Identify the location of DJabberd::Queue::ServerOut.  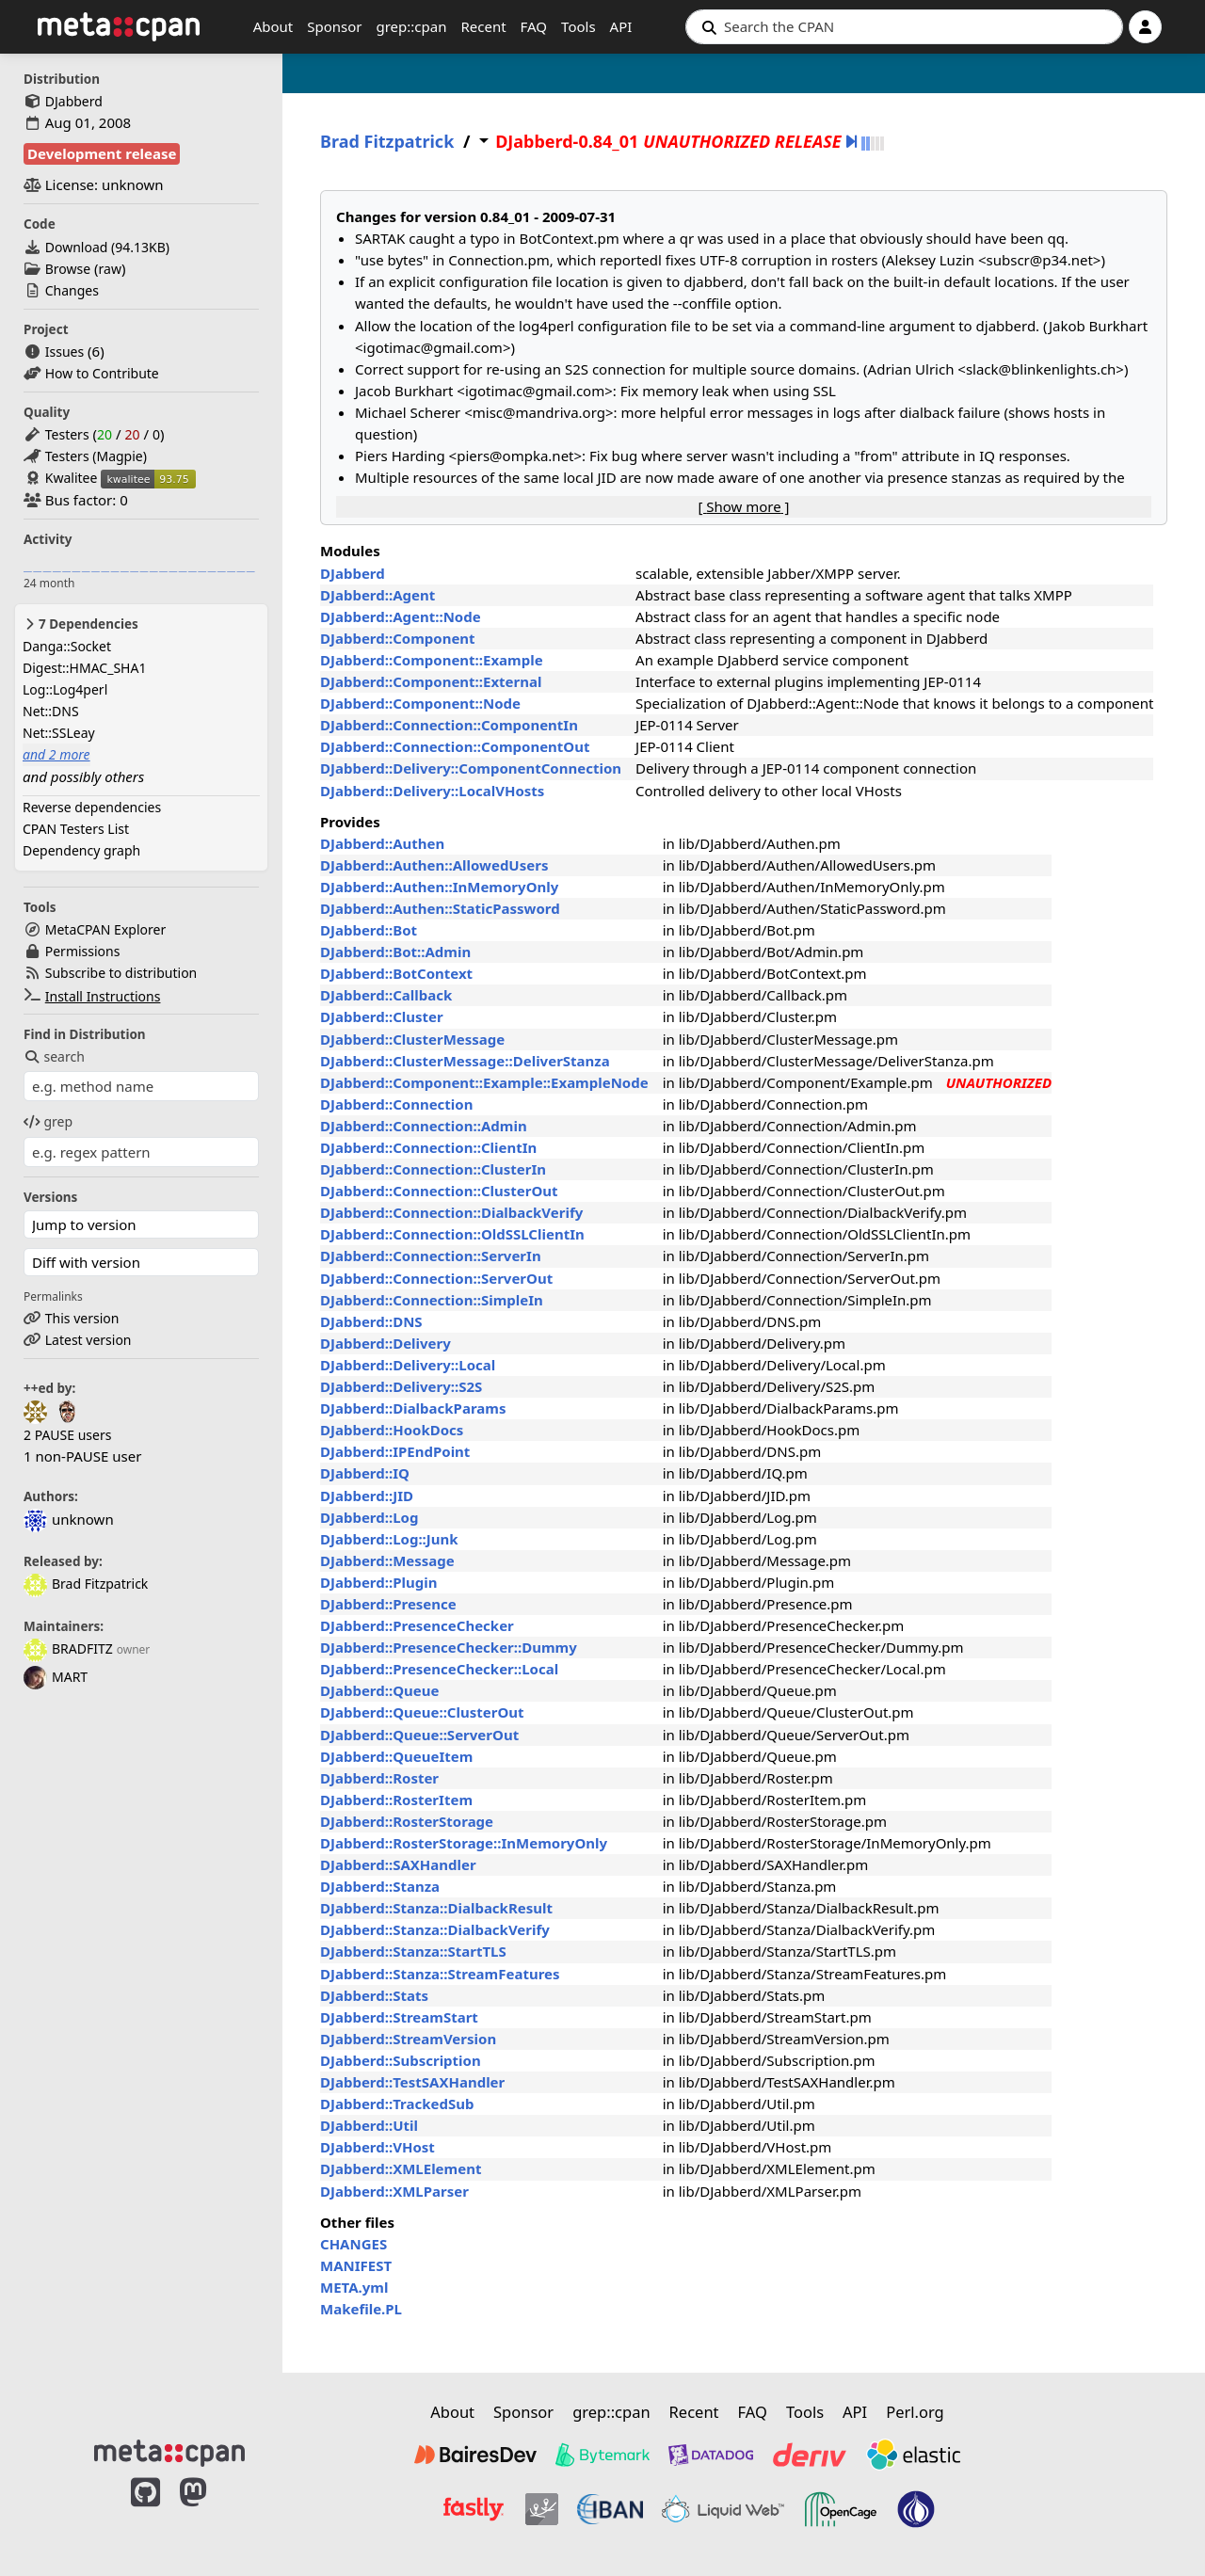
(419, 1734).